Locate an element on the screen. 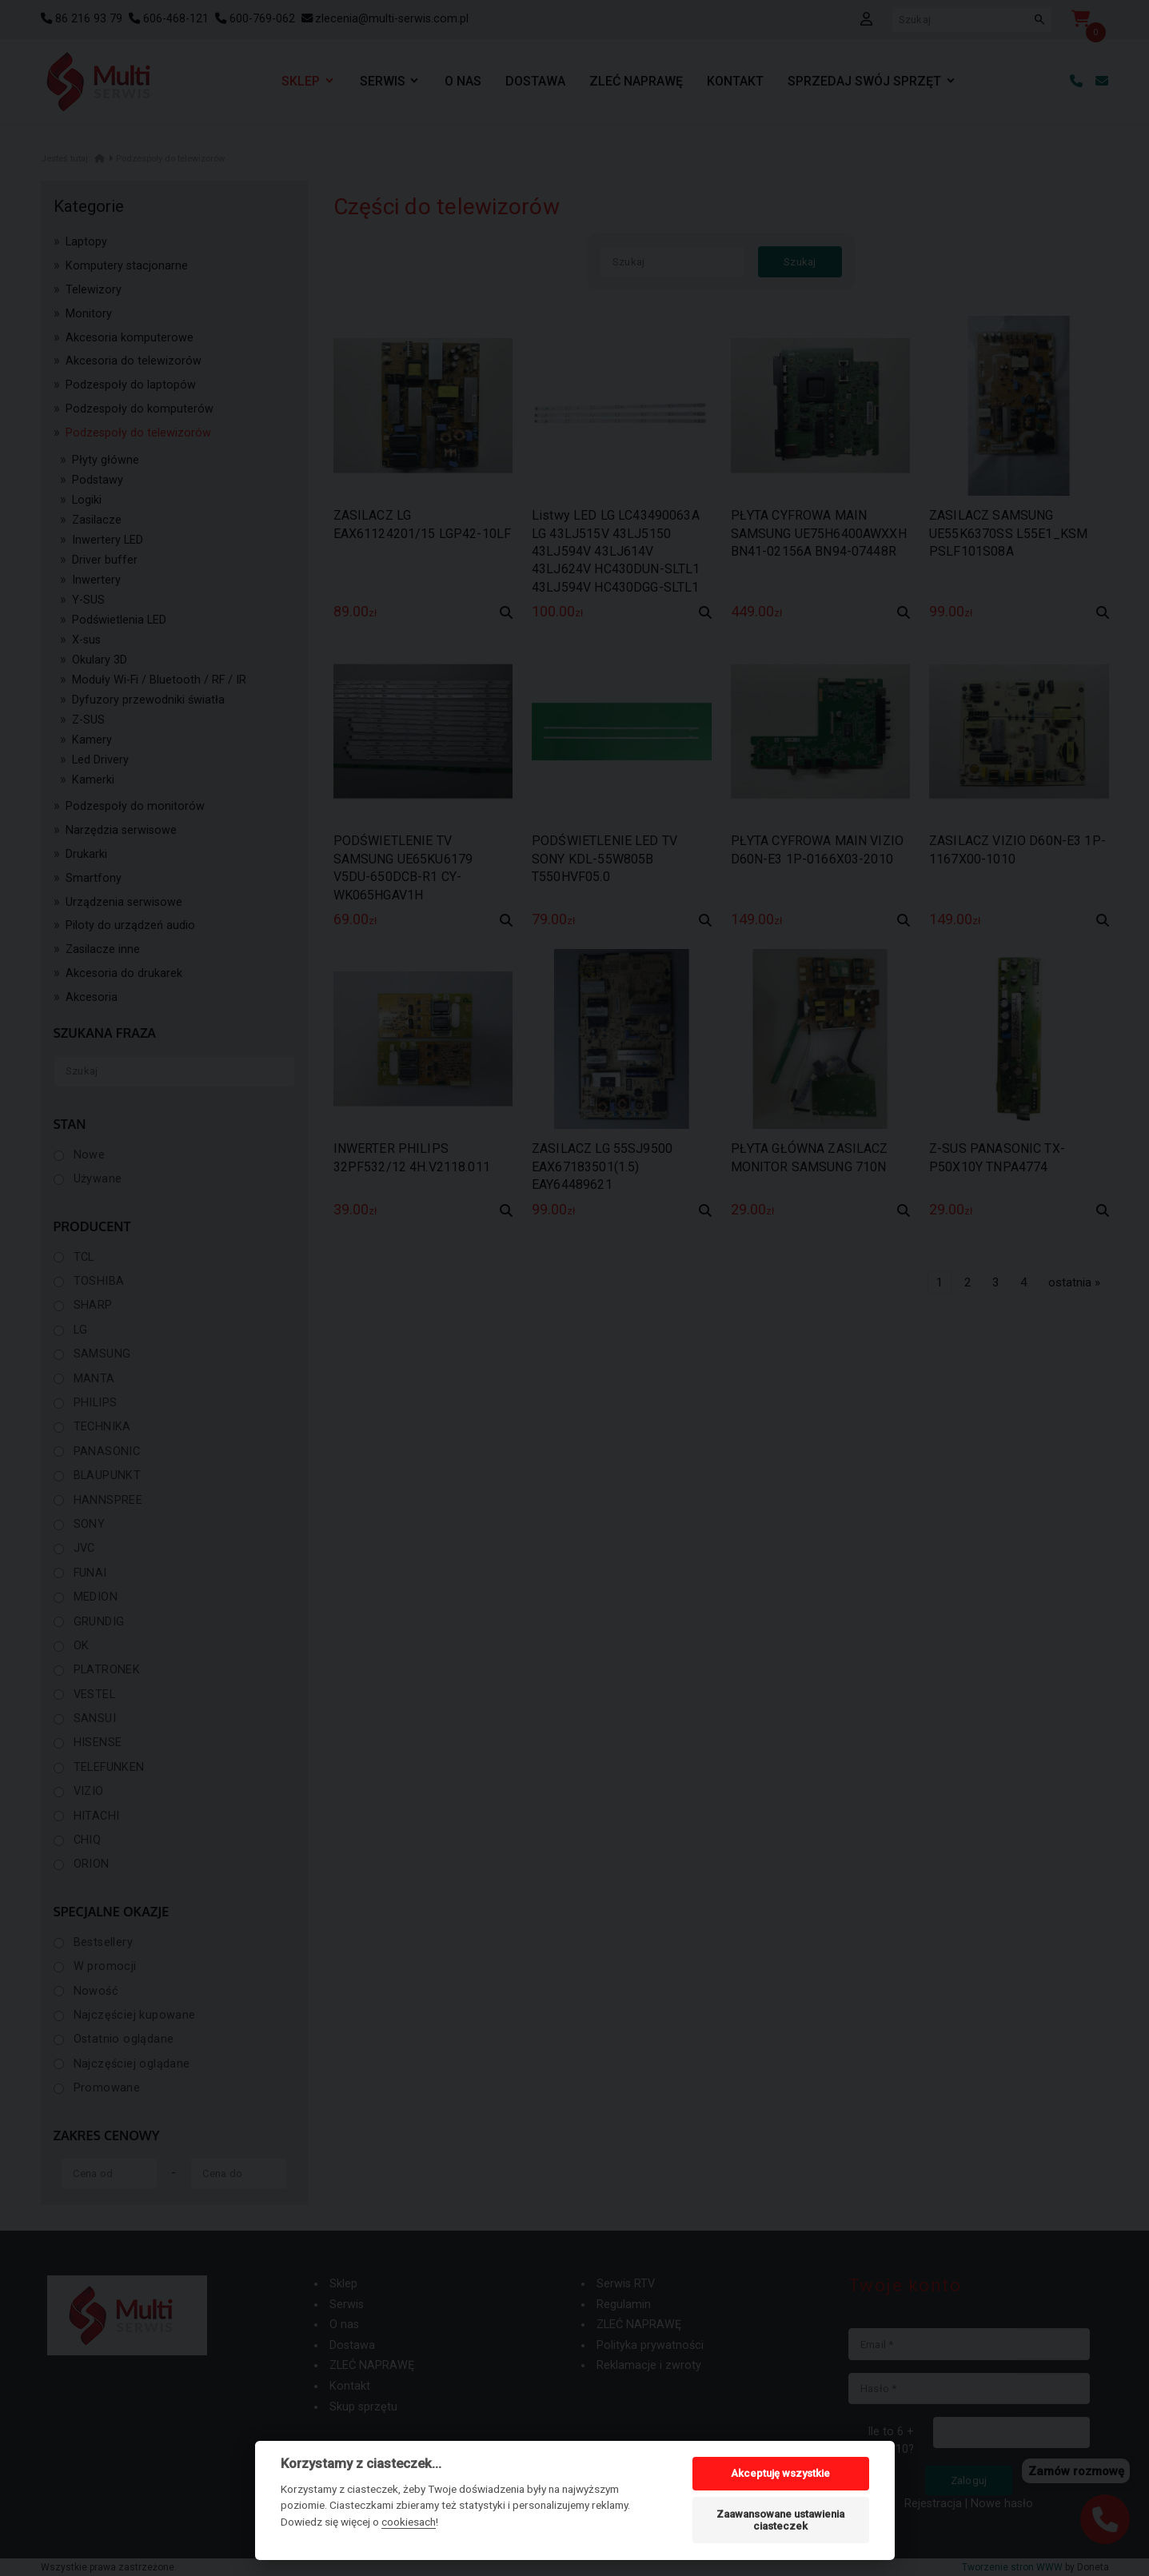  cookiesach is located at coordinates (408, 2521).